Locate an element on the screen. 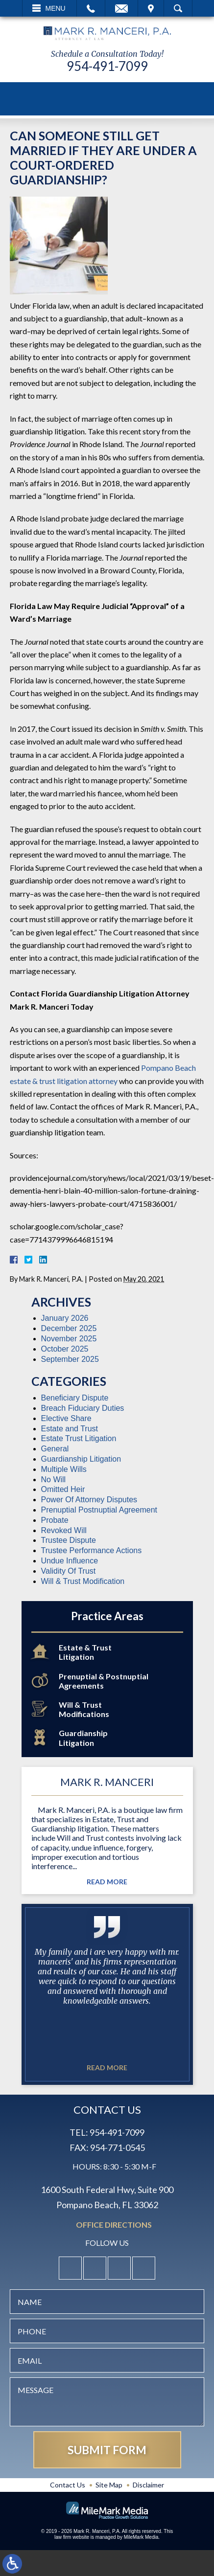 The height and width of the screenshot is (2576, 214). Guardianship Litigation is located at coordinates (81, 1459).